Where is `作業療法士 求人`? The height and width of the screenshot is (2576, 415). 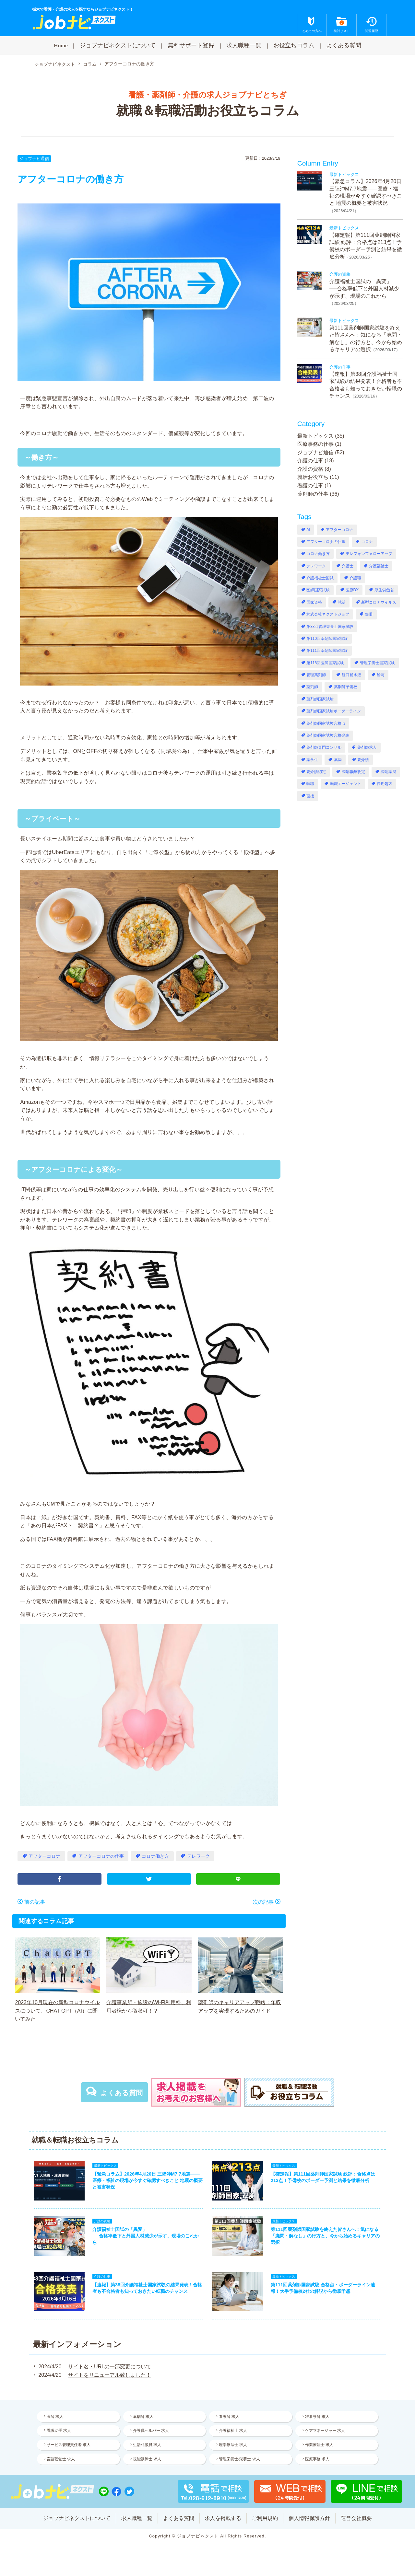
作業療法士 求人 is located at coordinates (319, 2445).